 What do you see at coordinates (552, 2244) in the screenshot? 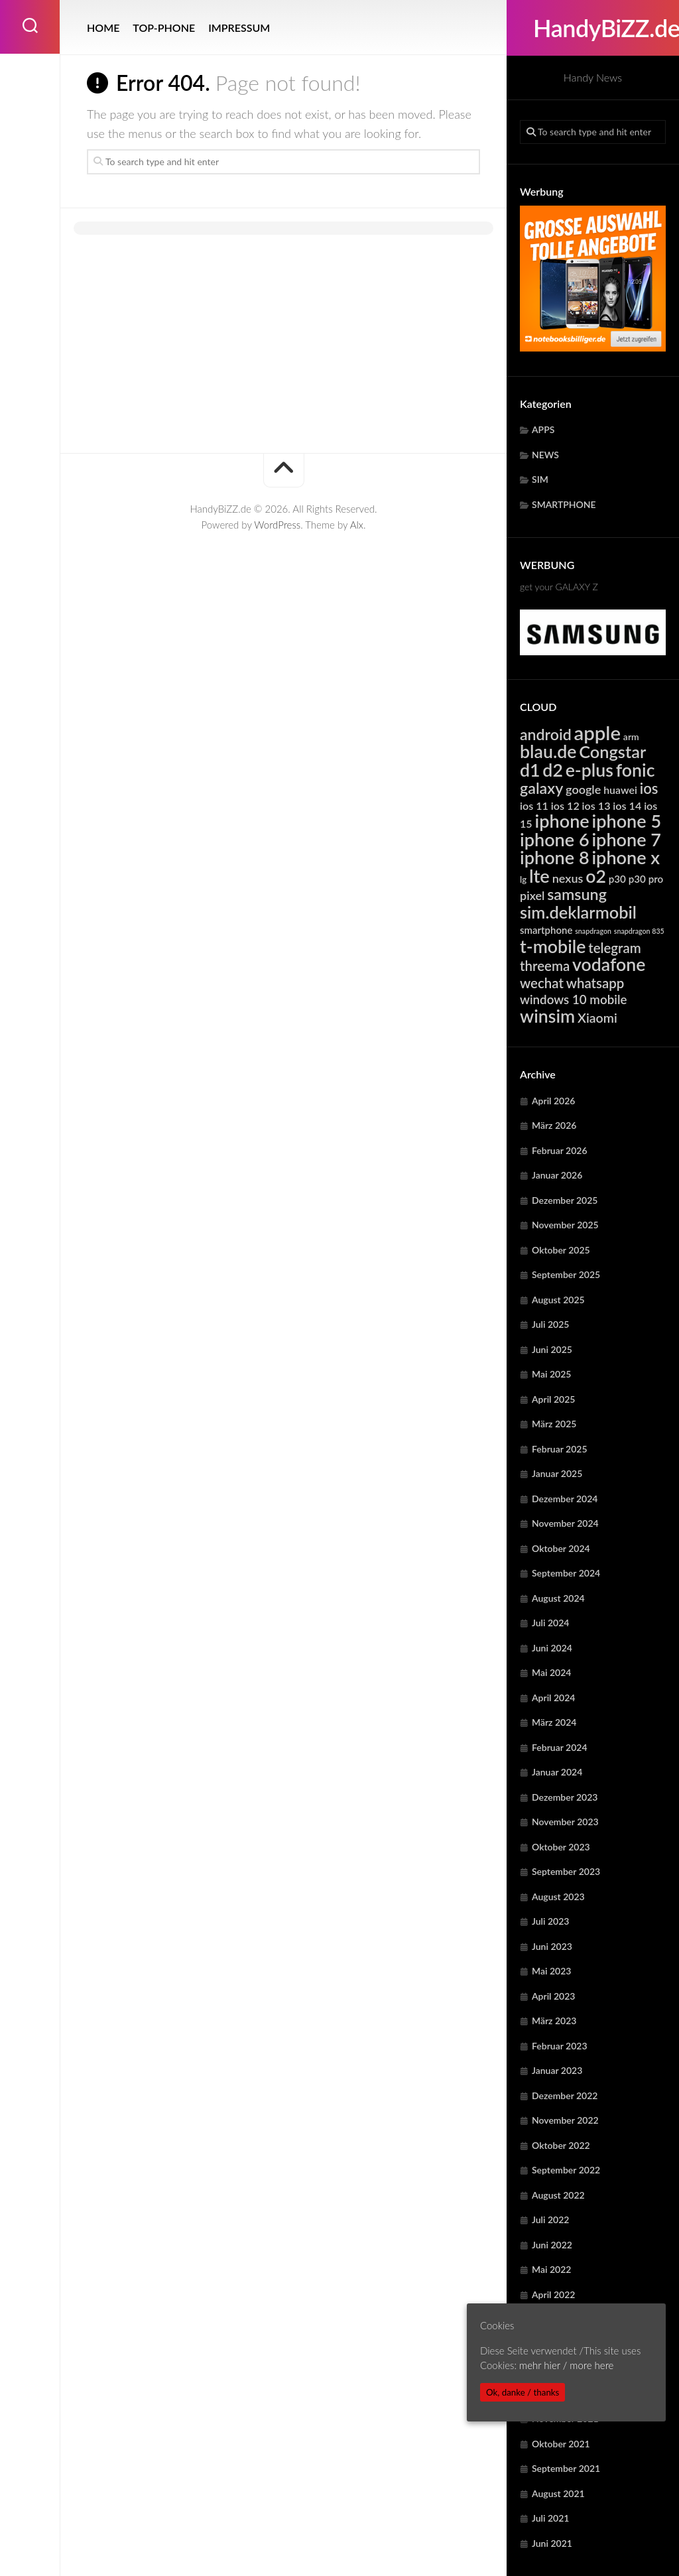
I see `Juni 2022` at bounding box center [552, 2244].